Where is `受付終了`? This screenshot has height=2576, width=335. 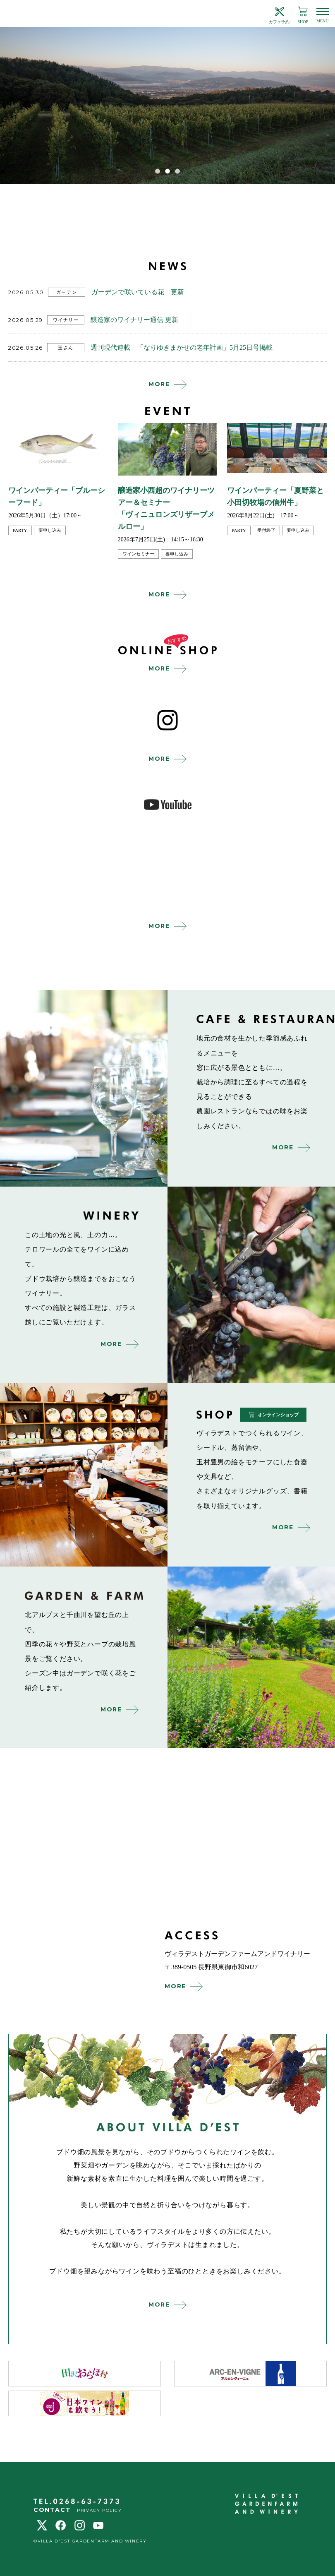 受付終了 is located at coordinates (266, 530).